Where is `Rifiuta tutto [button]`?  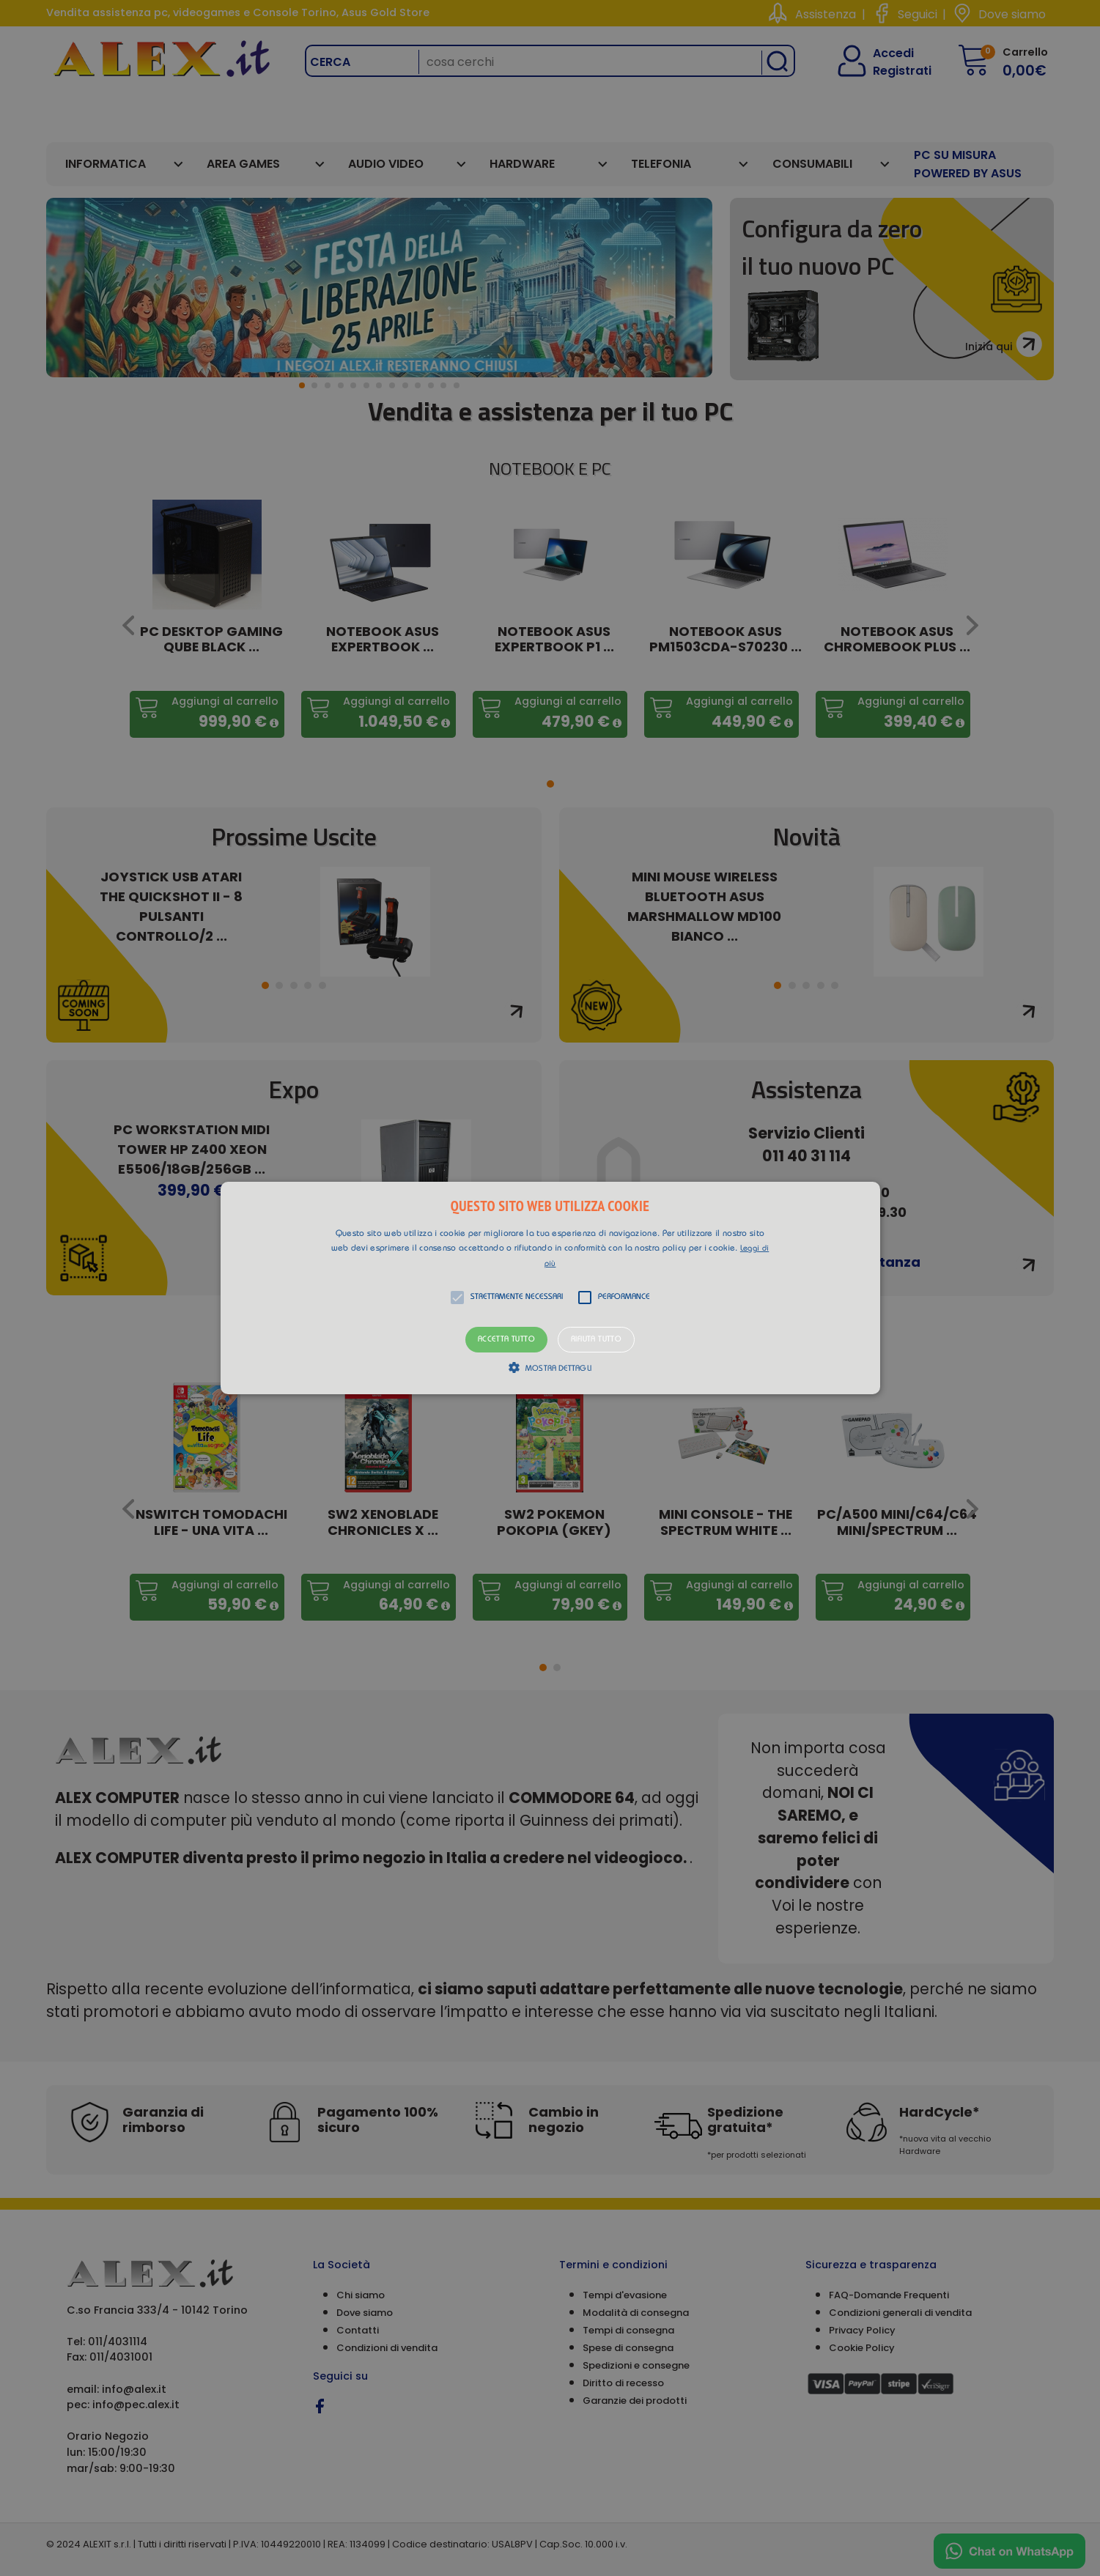 Rifiuta tutto [button] is located at coordinates (596, 1340).